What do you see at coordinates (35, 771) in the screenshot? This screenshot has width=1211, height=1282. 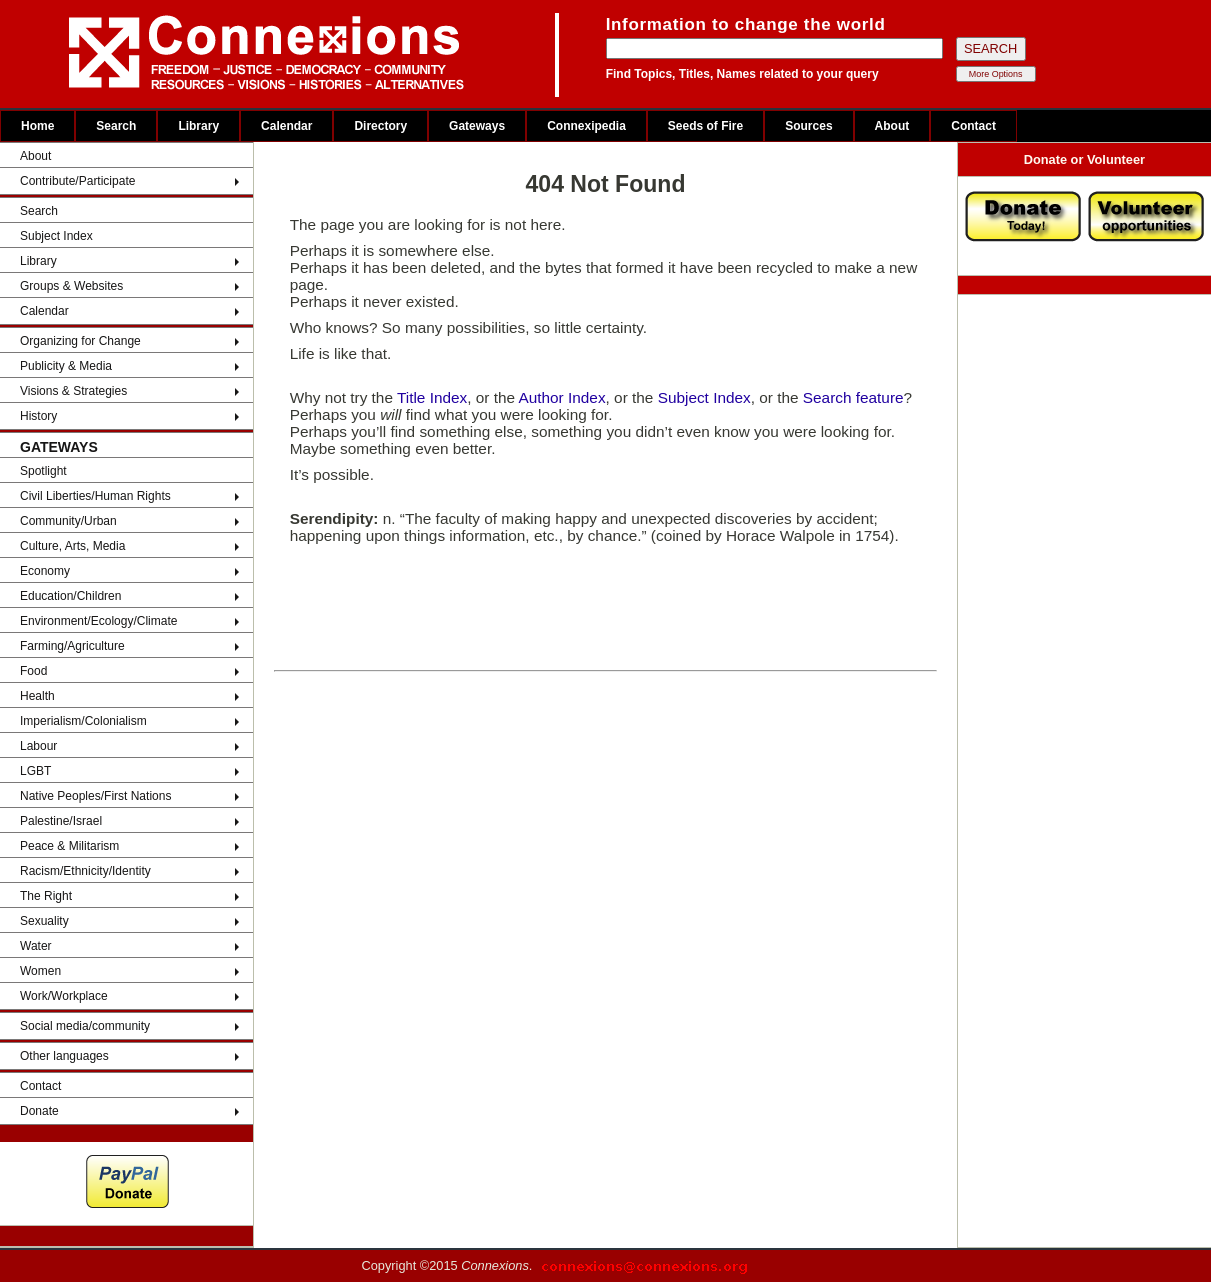 I see `LGBT` at bounding box center [35, 771].